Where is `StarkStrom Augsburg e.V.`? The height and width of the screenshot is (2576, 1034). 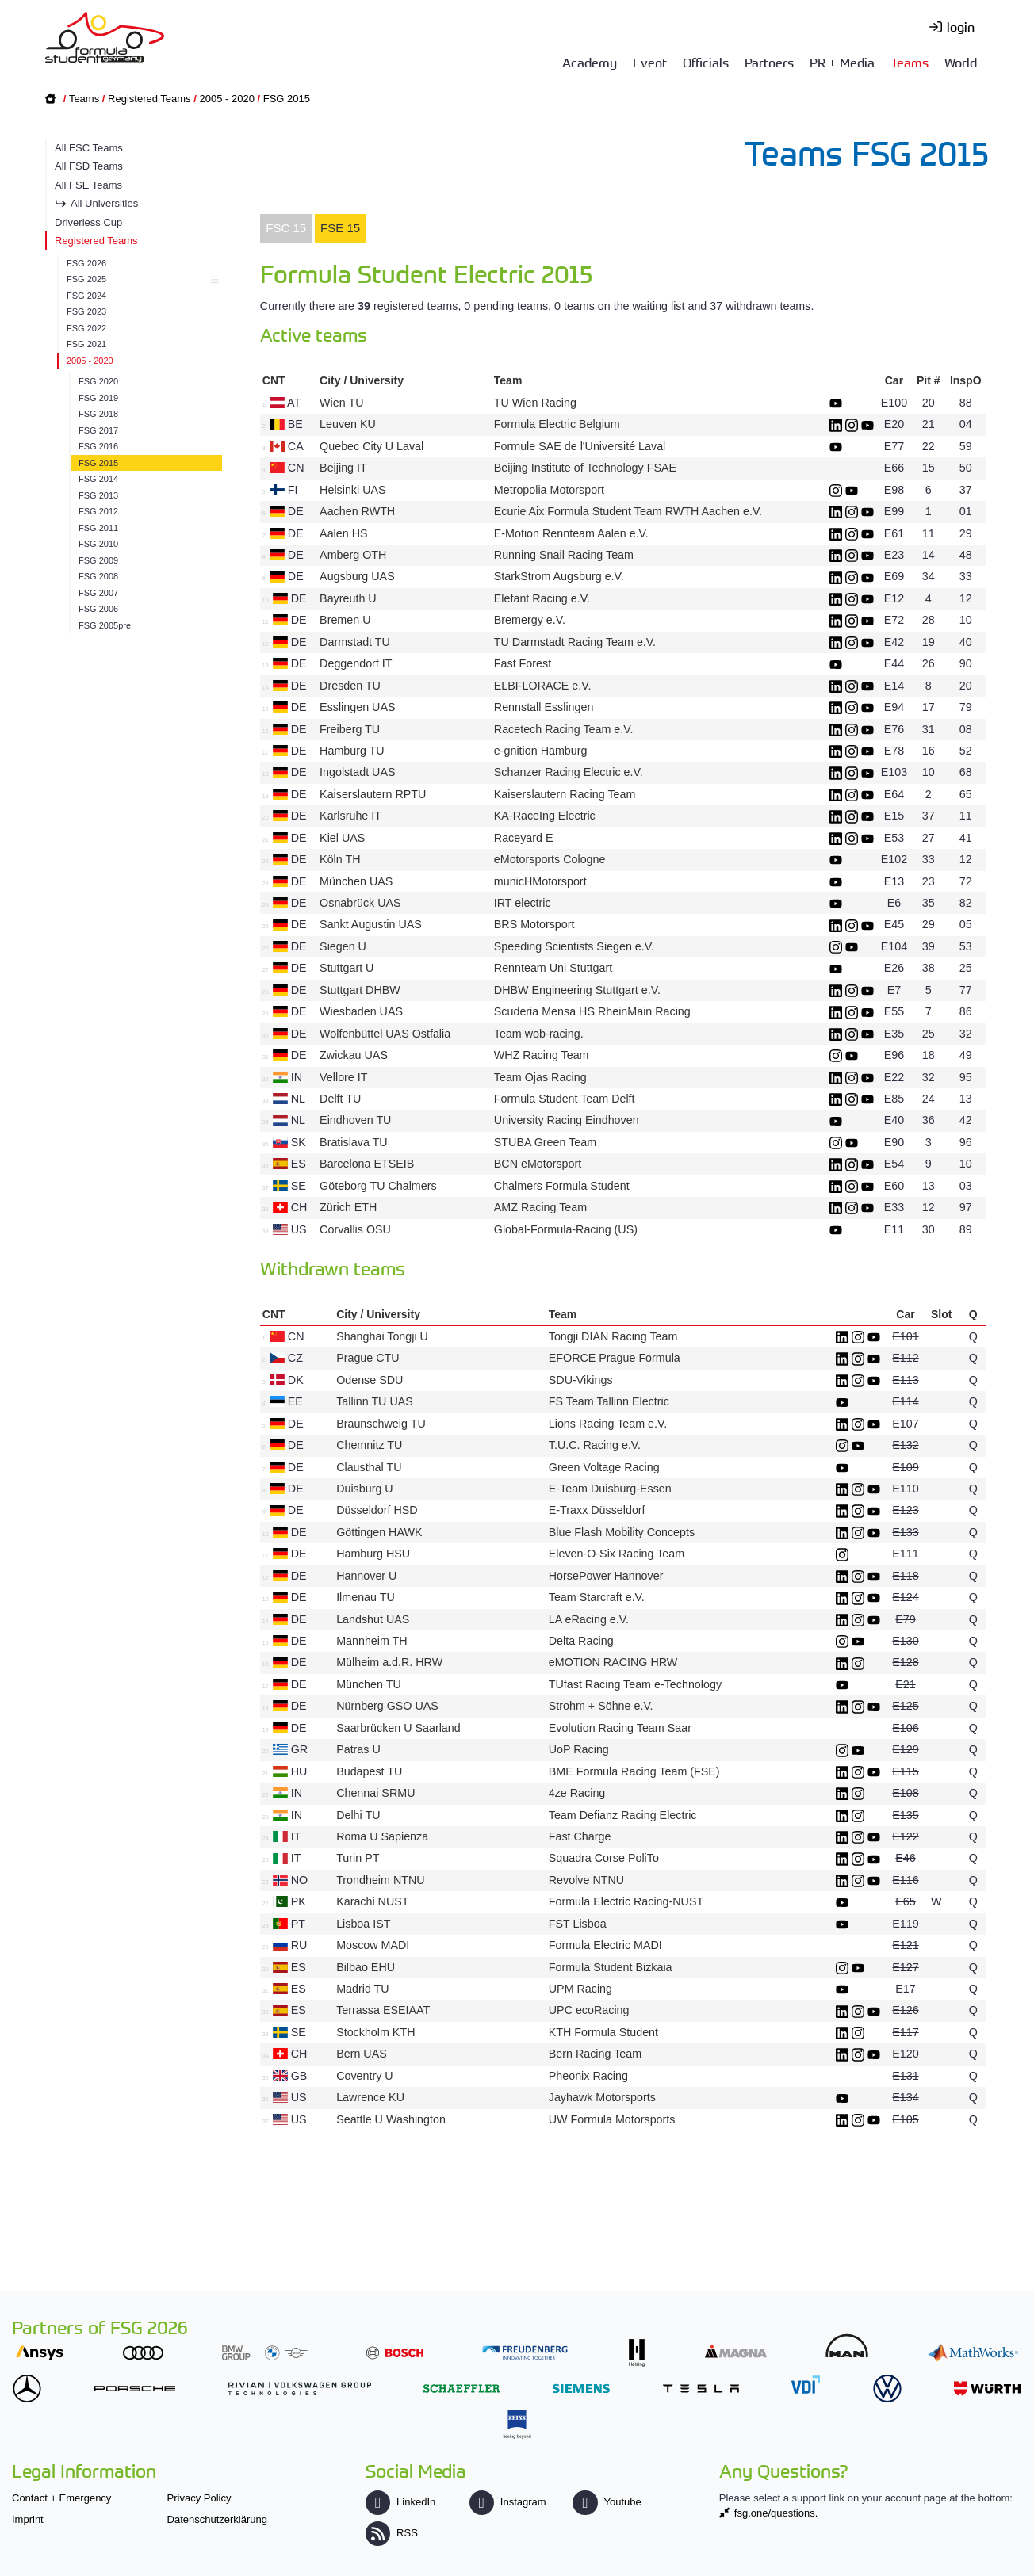 StarkStrom Augsburg e.V. is located at coordinates (559, 576).